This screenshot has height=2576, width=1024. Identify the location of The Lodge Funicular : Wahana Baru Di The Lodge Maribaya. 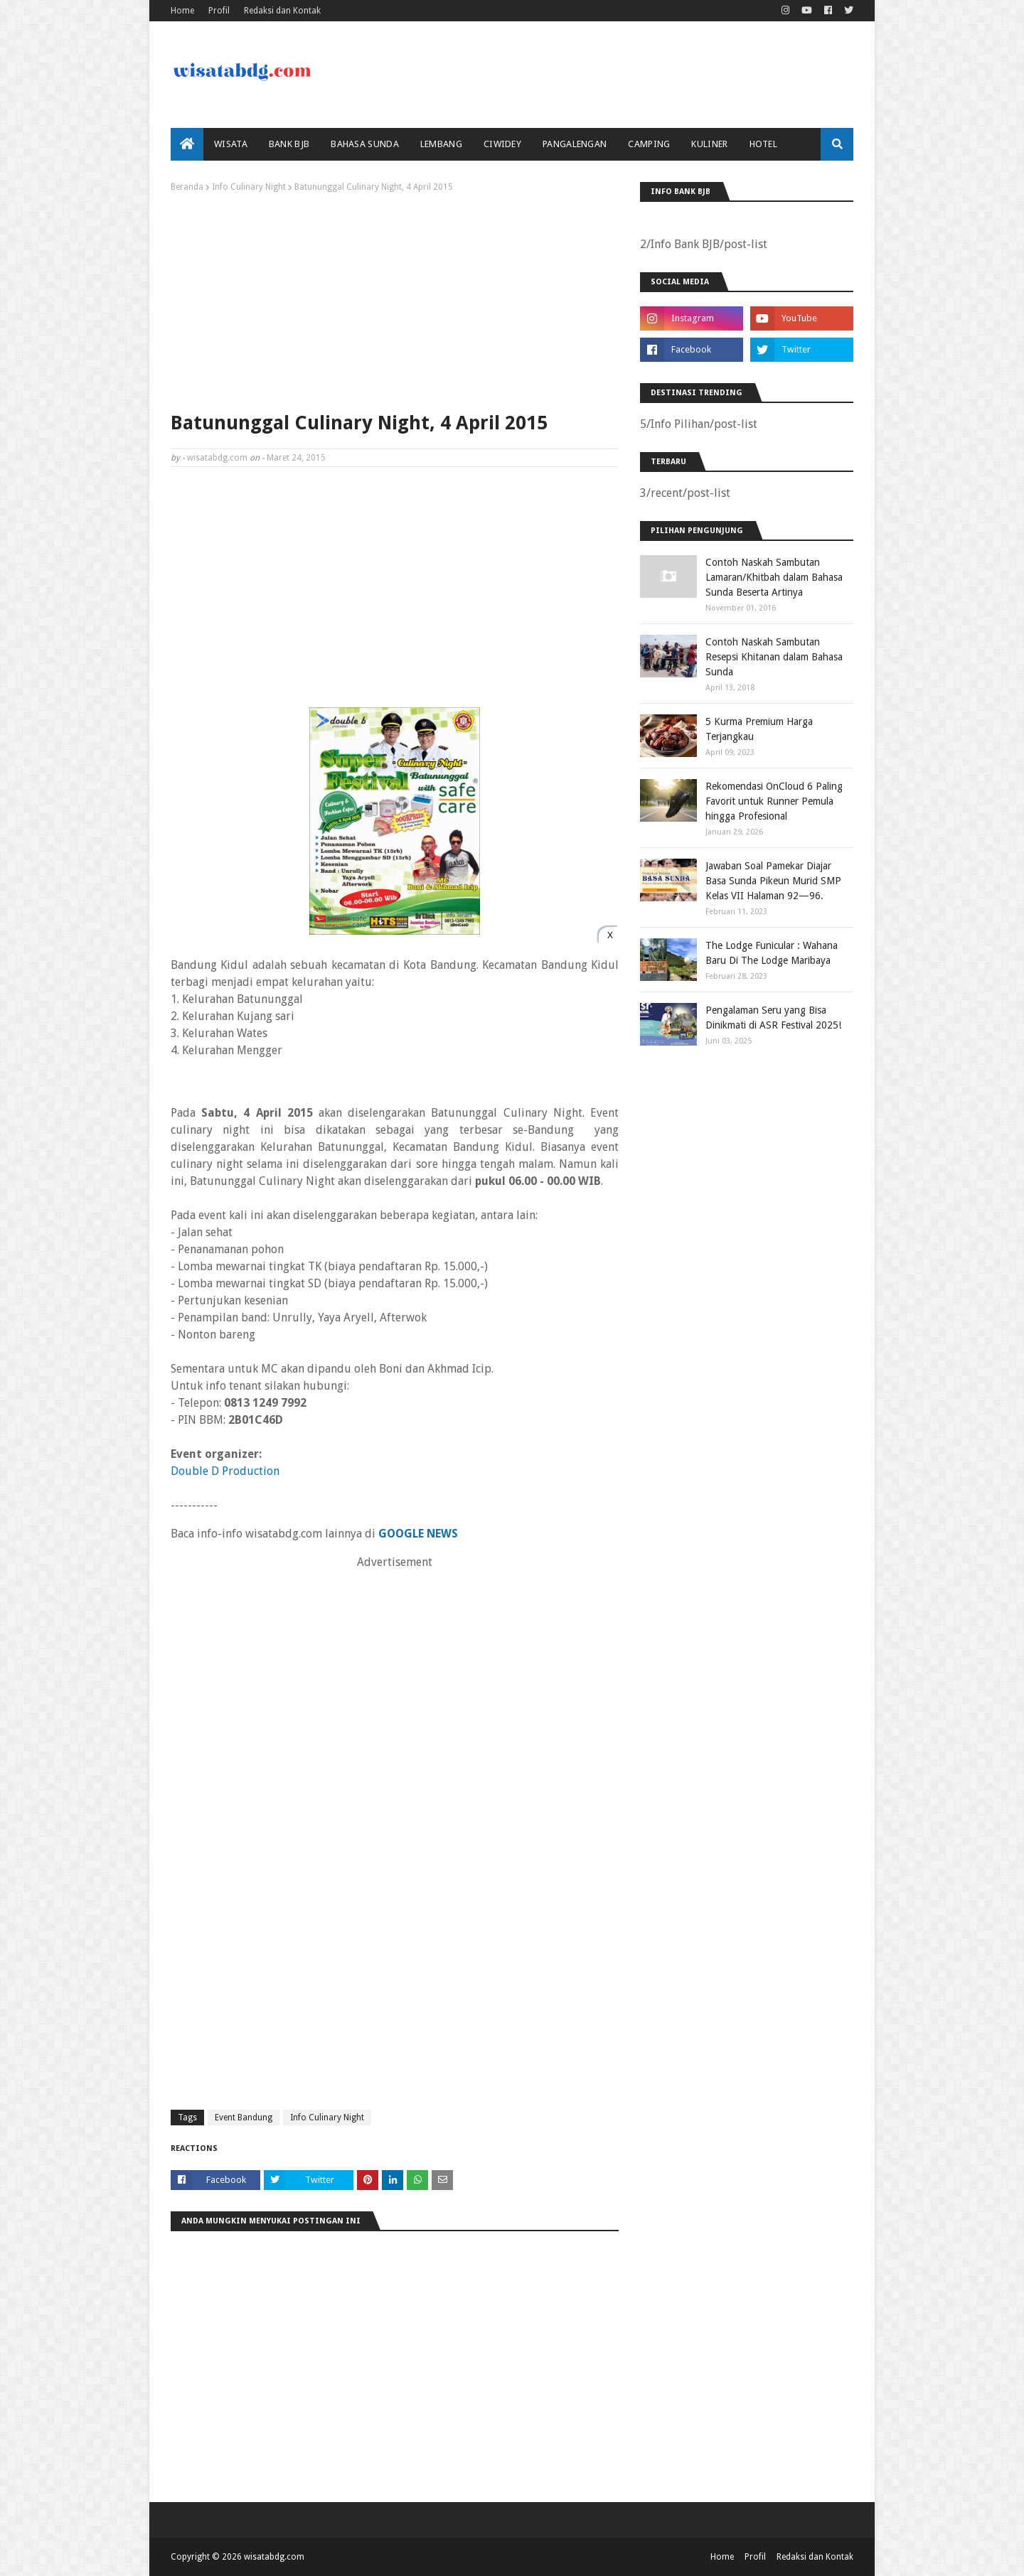
(771, 953).